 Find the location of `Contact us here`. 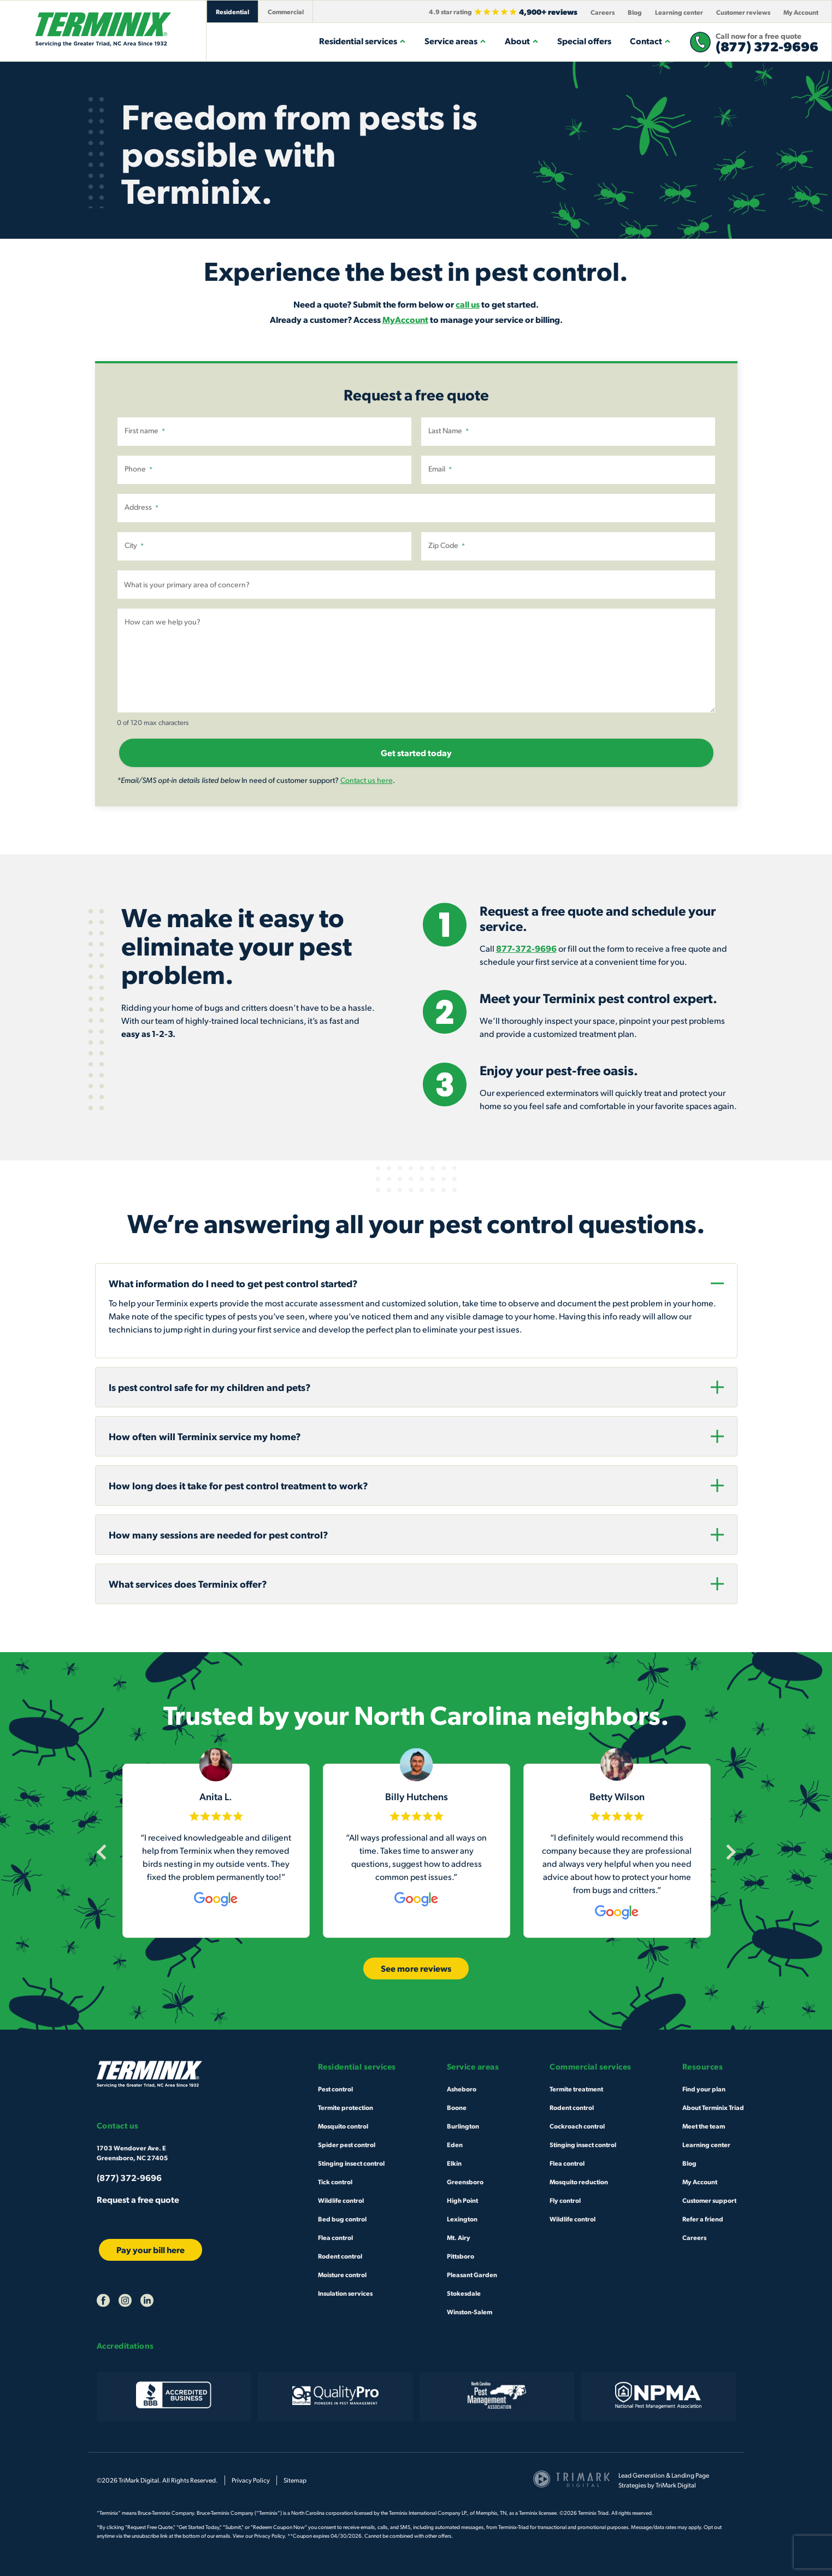

Contact us here is located at coordinates (366, 780).